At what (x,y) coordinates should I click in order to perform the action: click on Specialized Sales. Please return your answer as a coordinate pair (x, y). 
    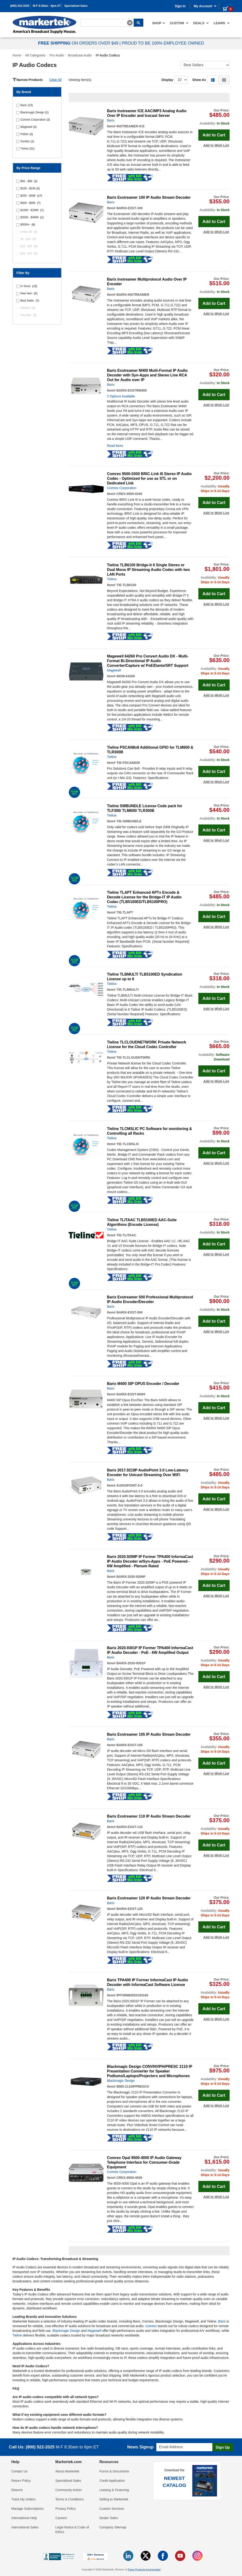
    Looking at the image, I should click on (76, 5).